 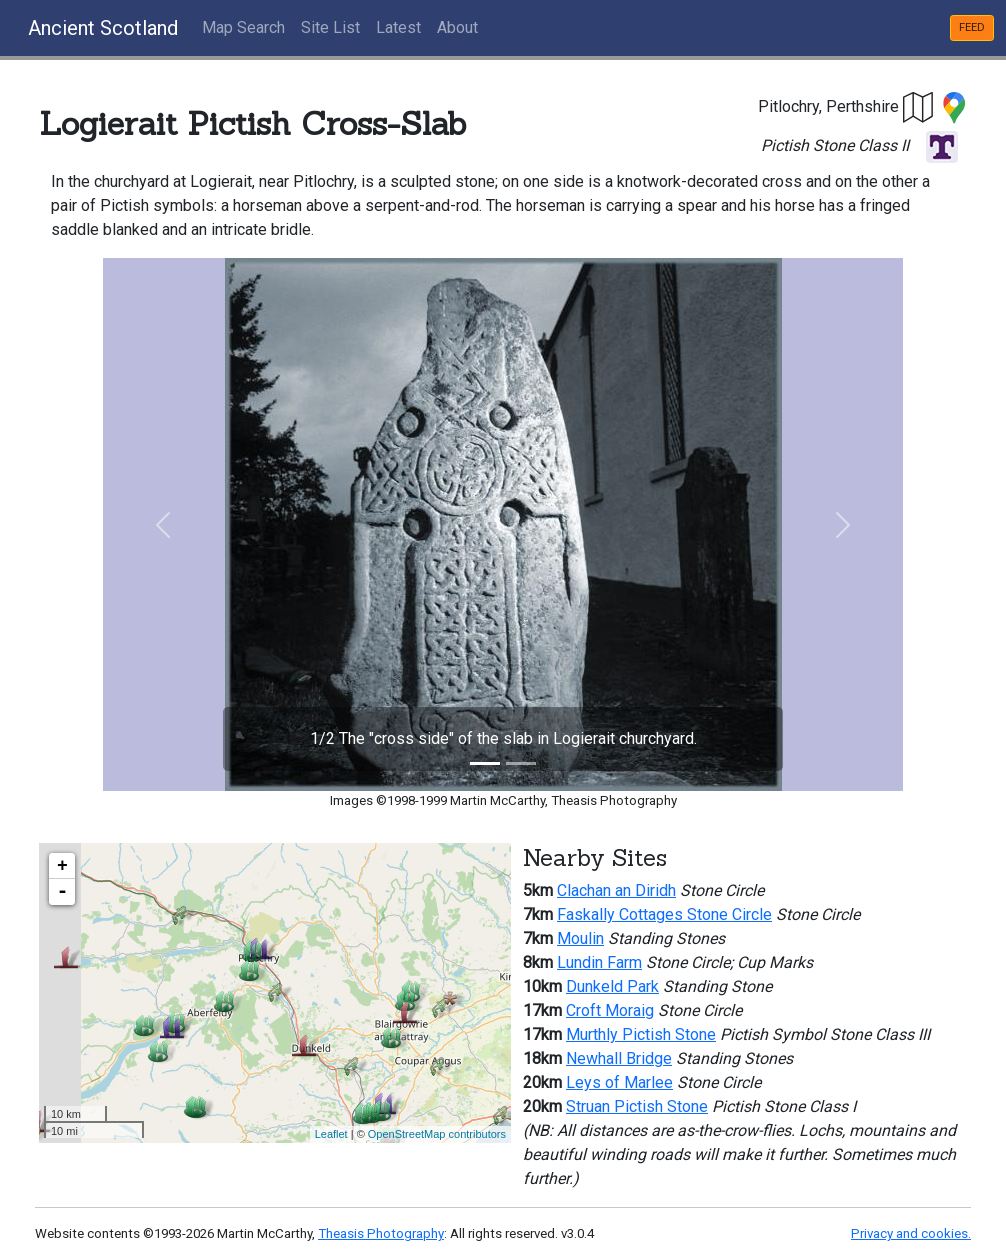 What do you see at coordinates (637, 1106) in the screenshot?
I see `Struan Pictish Stone` at bounding box center [637, 1106].